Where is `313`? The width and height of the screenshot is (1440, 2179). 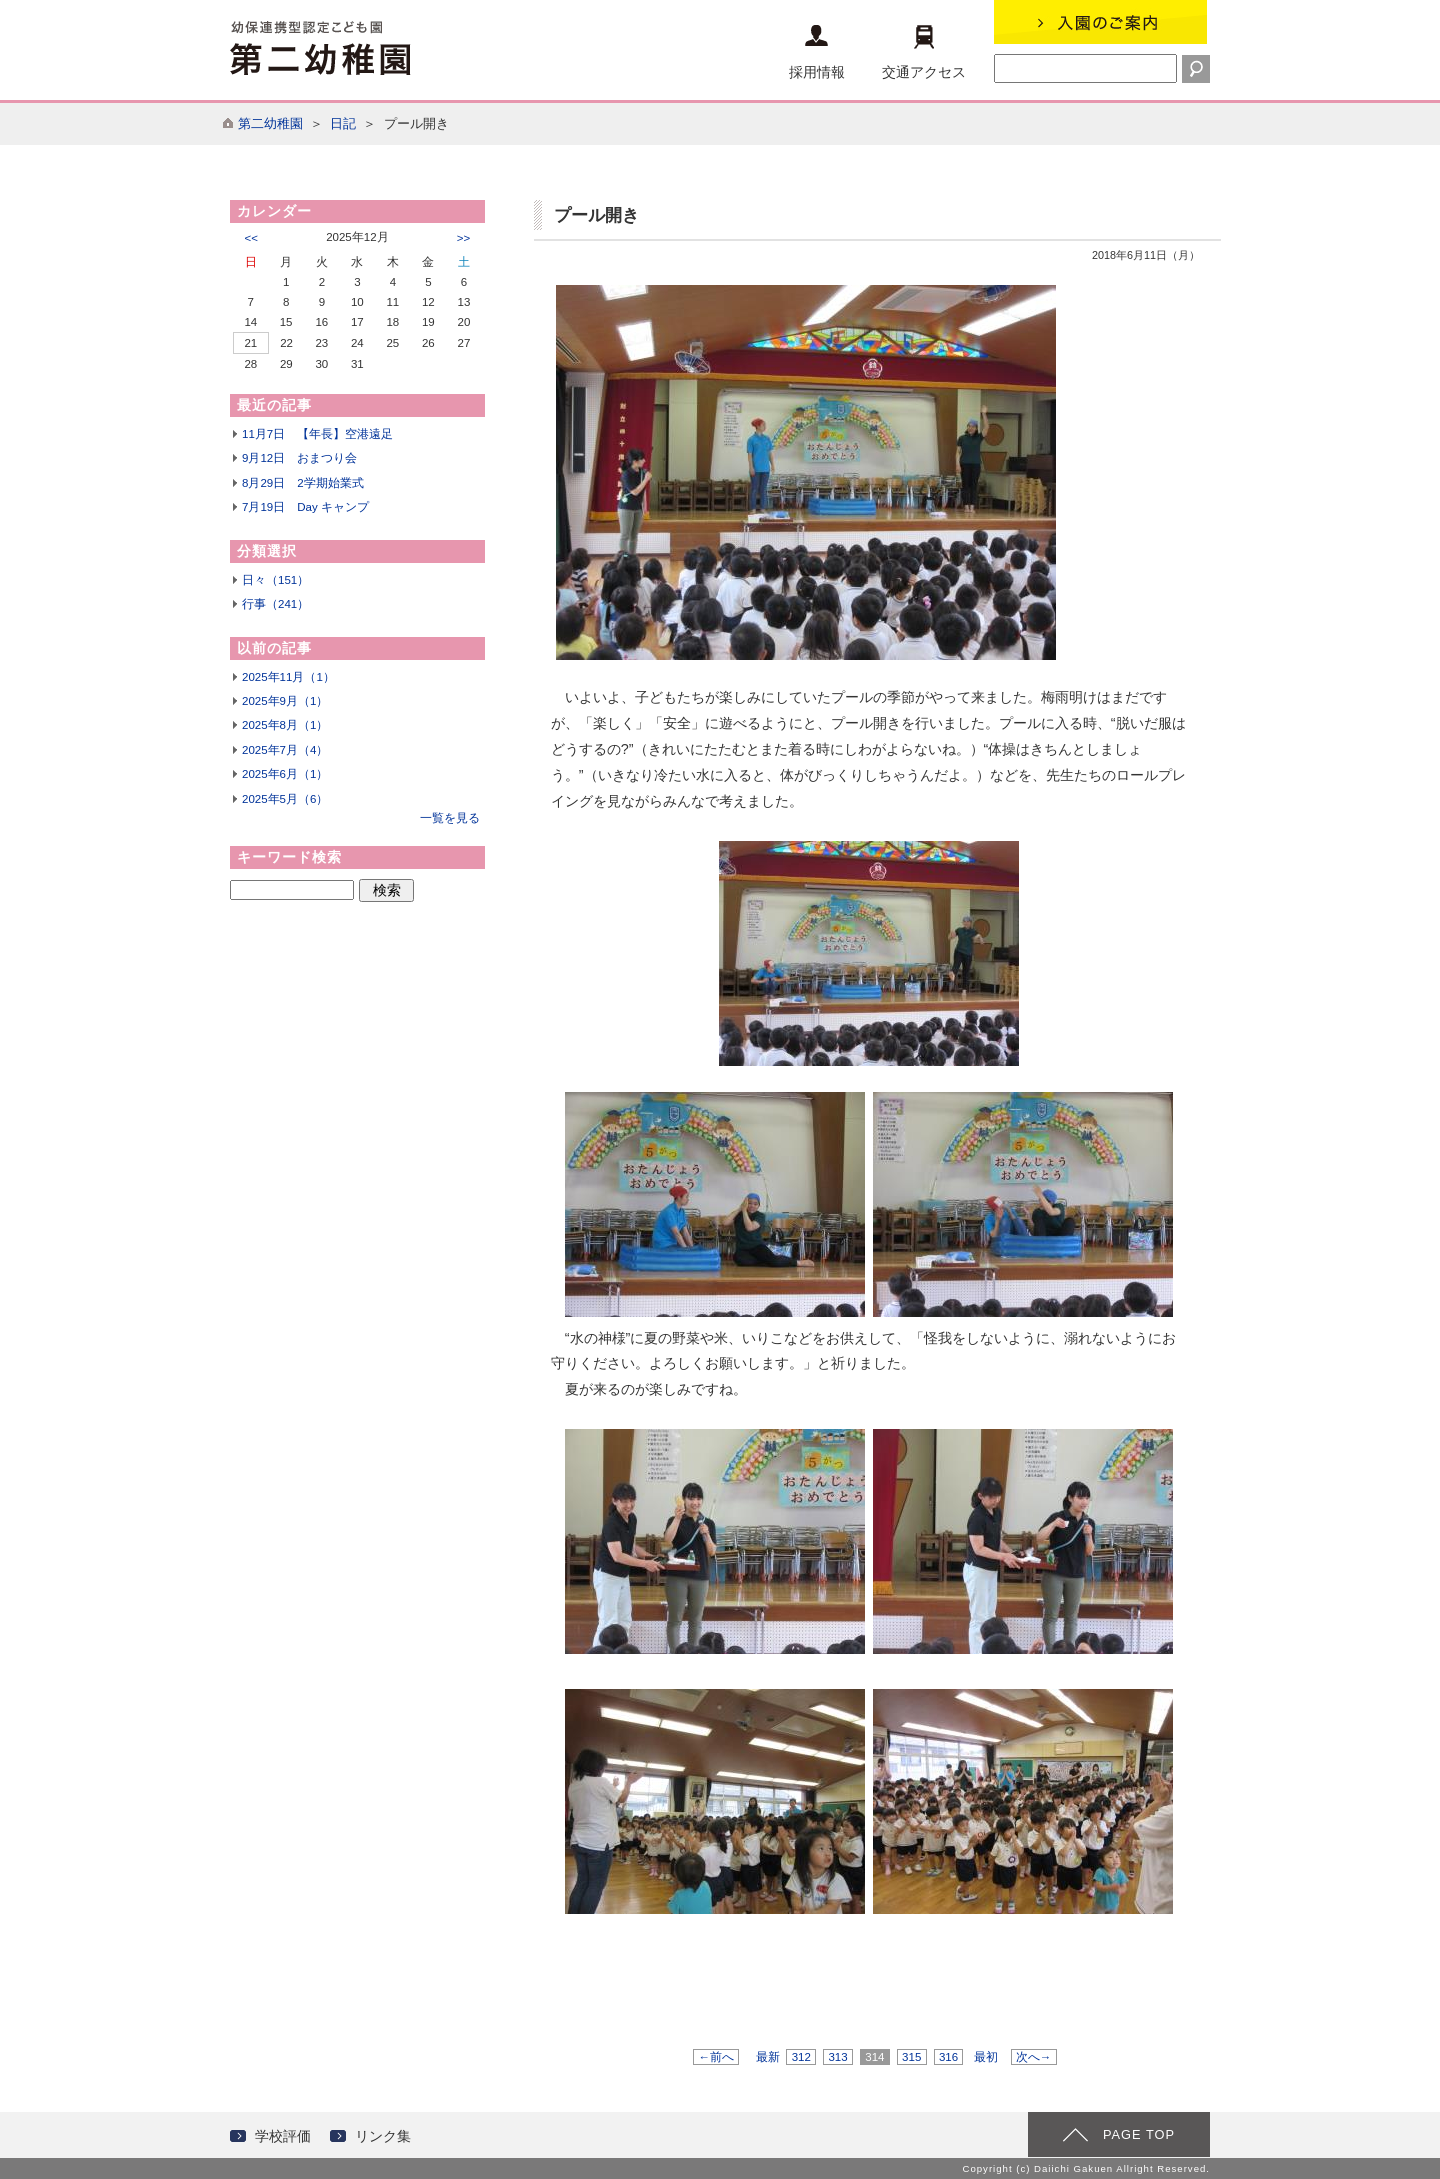 313 is located at coordinates (838, 2057).